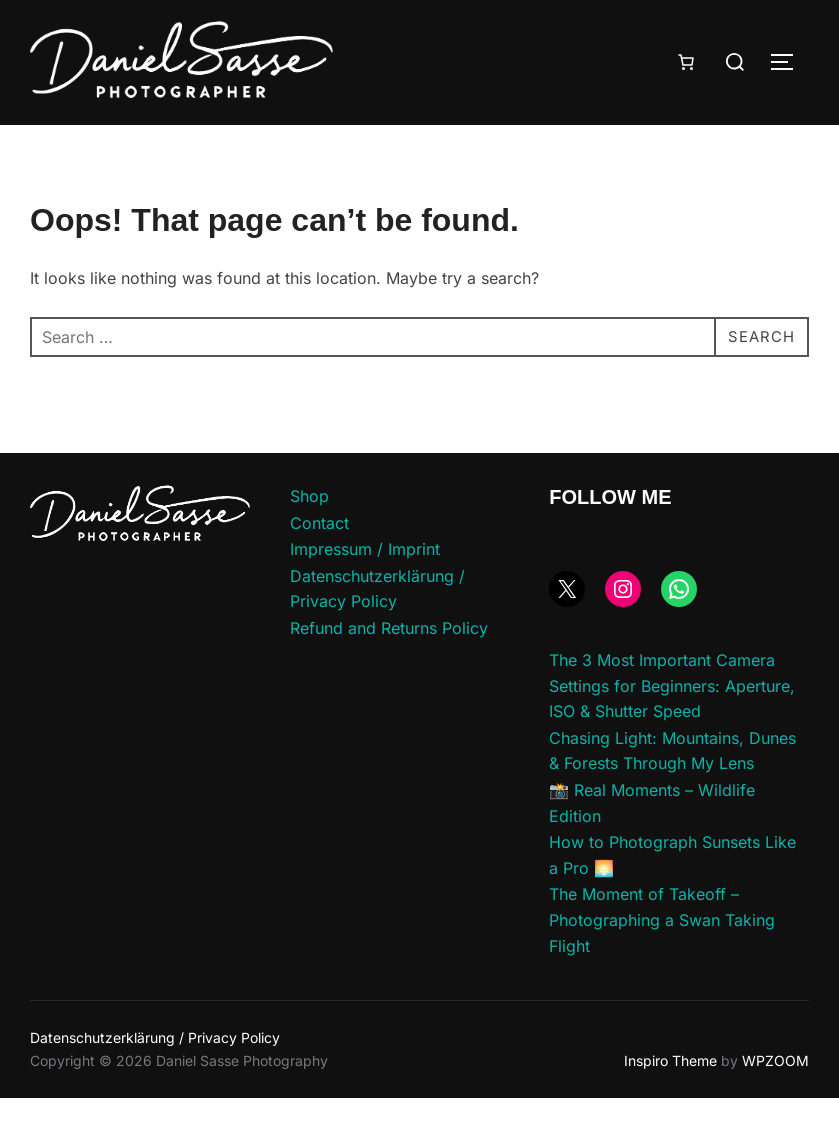 Image resolution: width=839 pixels, height=1137 pixels. I want to click on Inspiro Theme, so click(670, 1099).